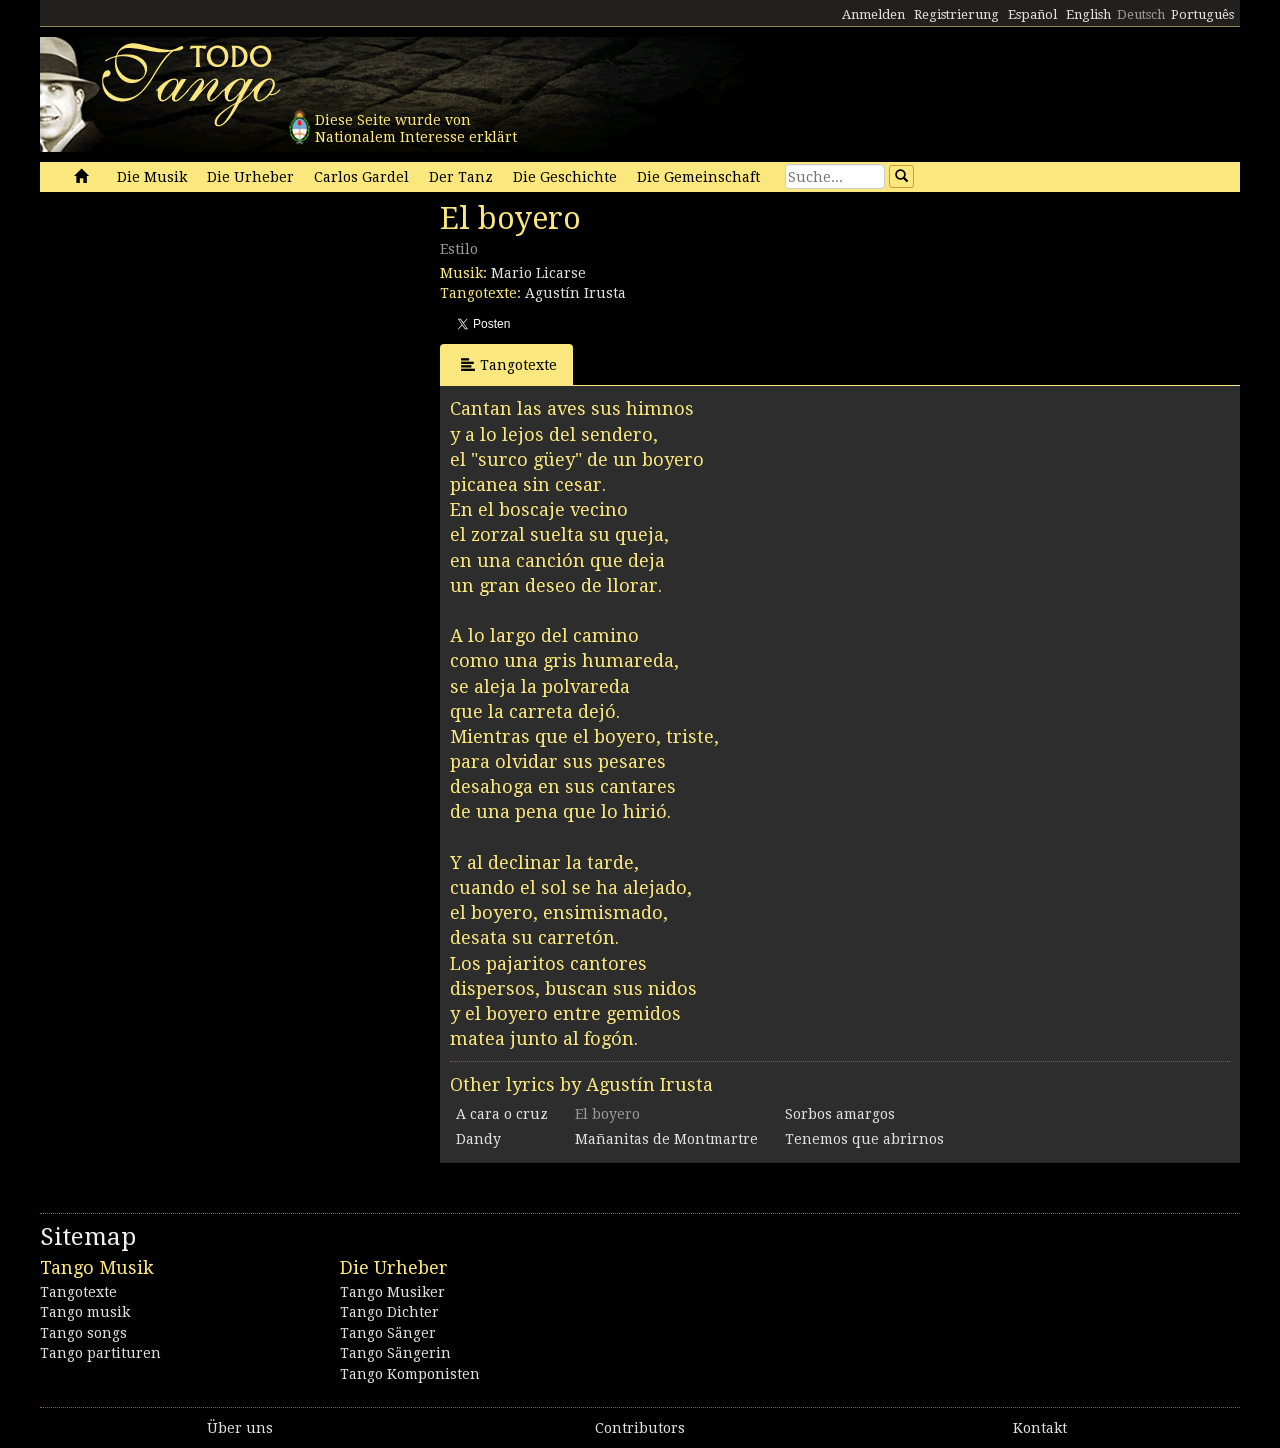  Describe the element at coordinates (840, 1114) in the screenshot. I see `Sorbos amargos` at that location.